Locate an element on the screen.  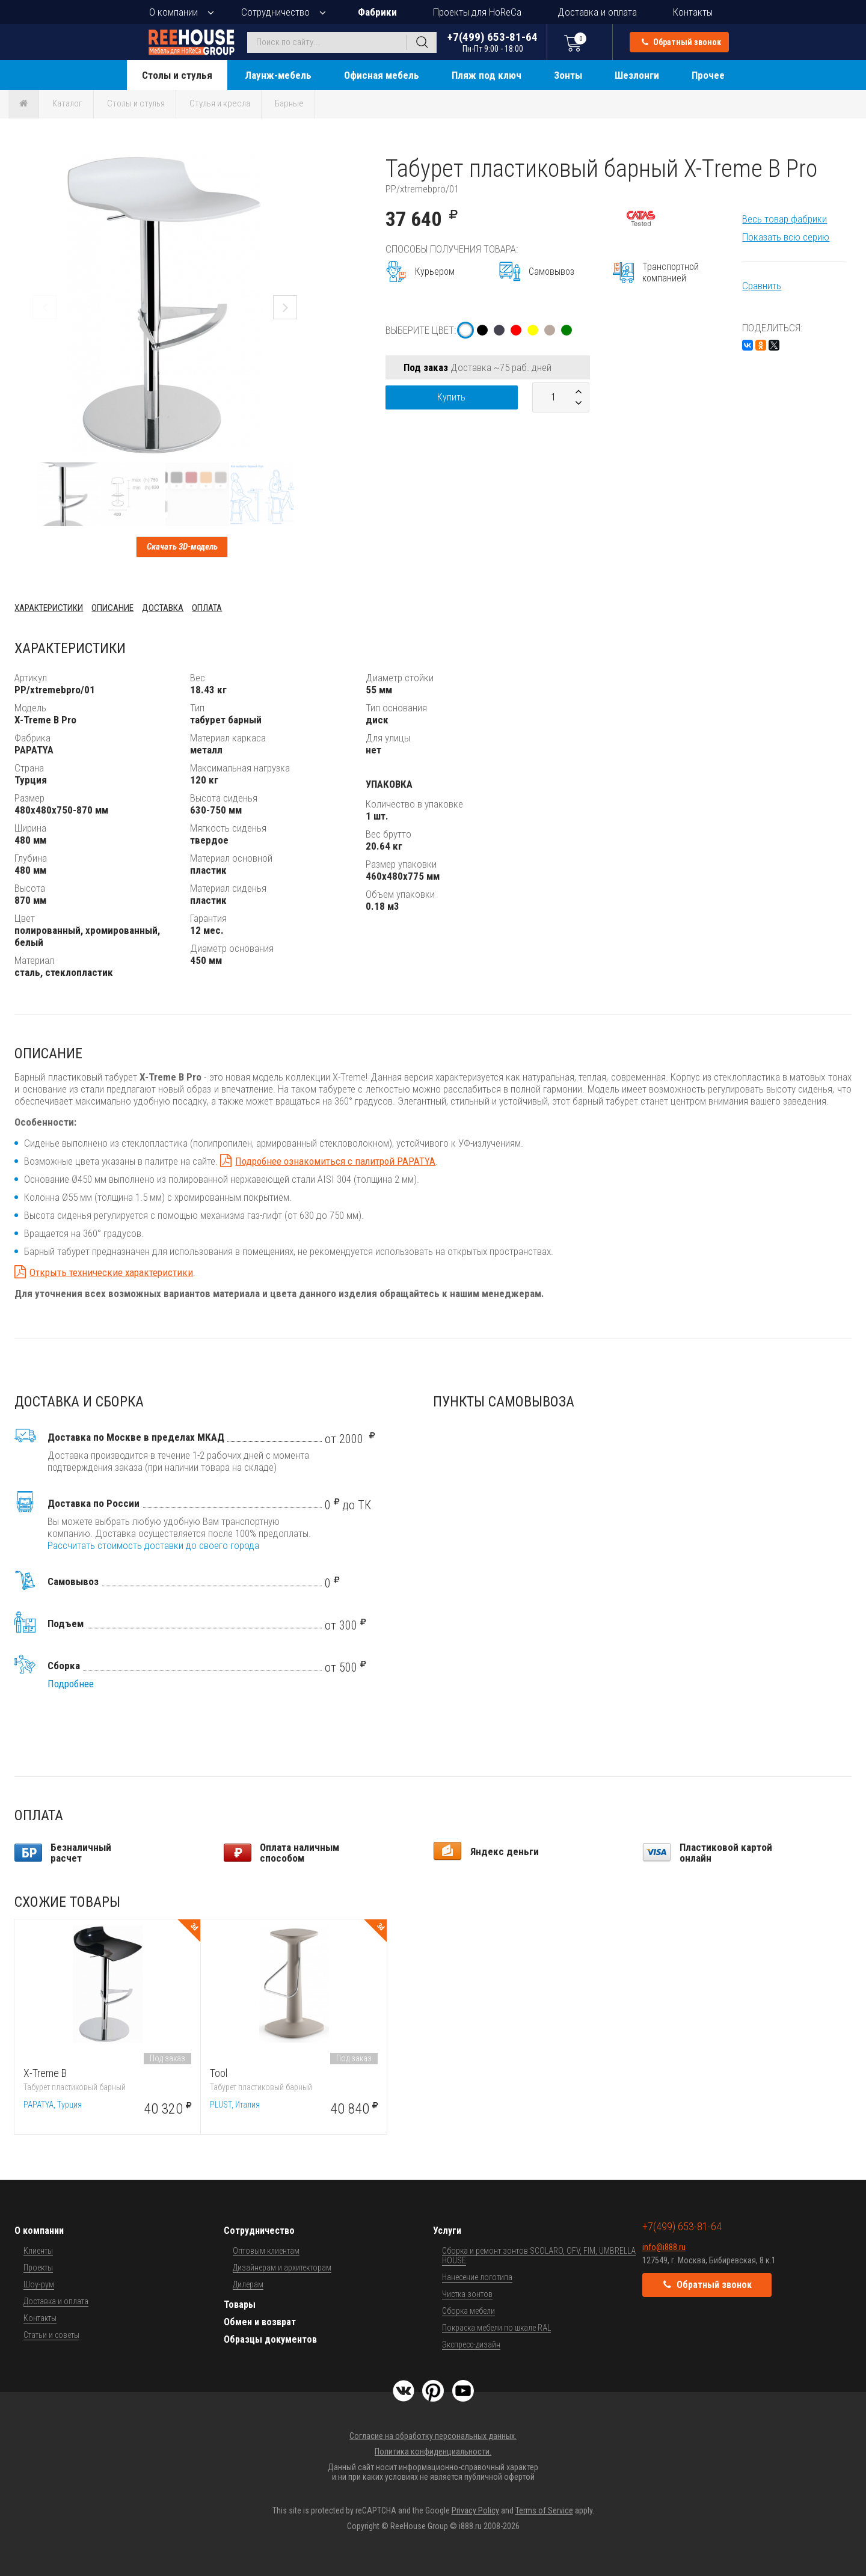
Показать всю серию is located at coordinates (785, 237).